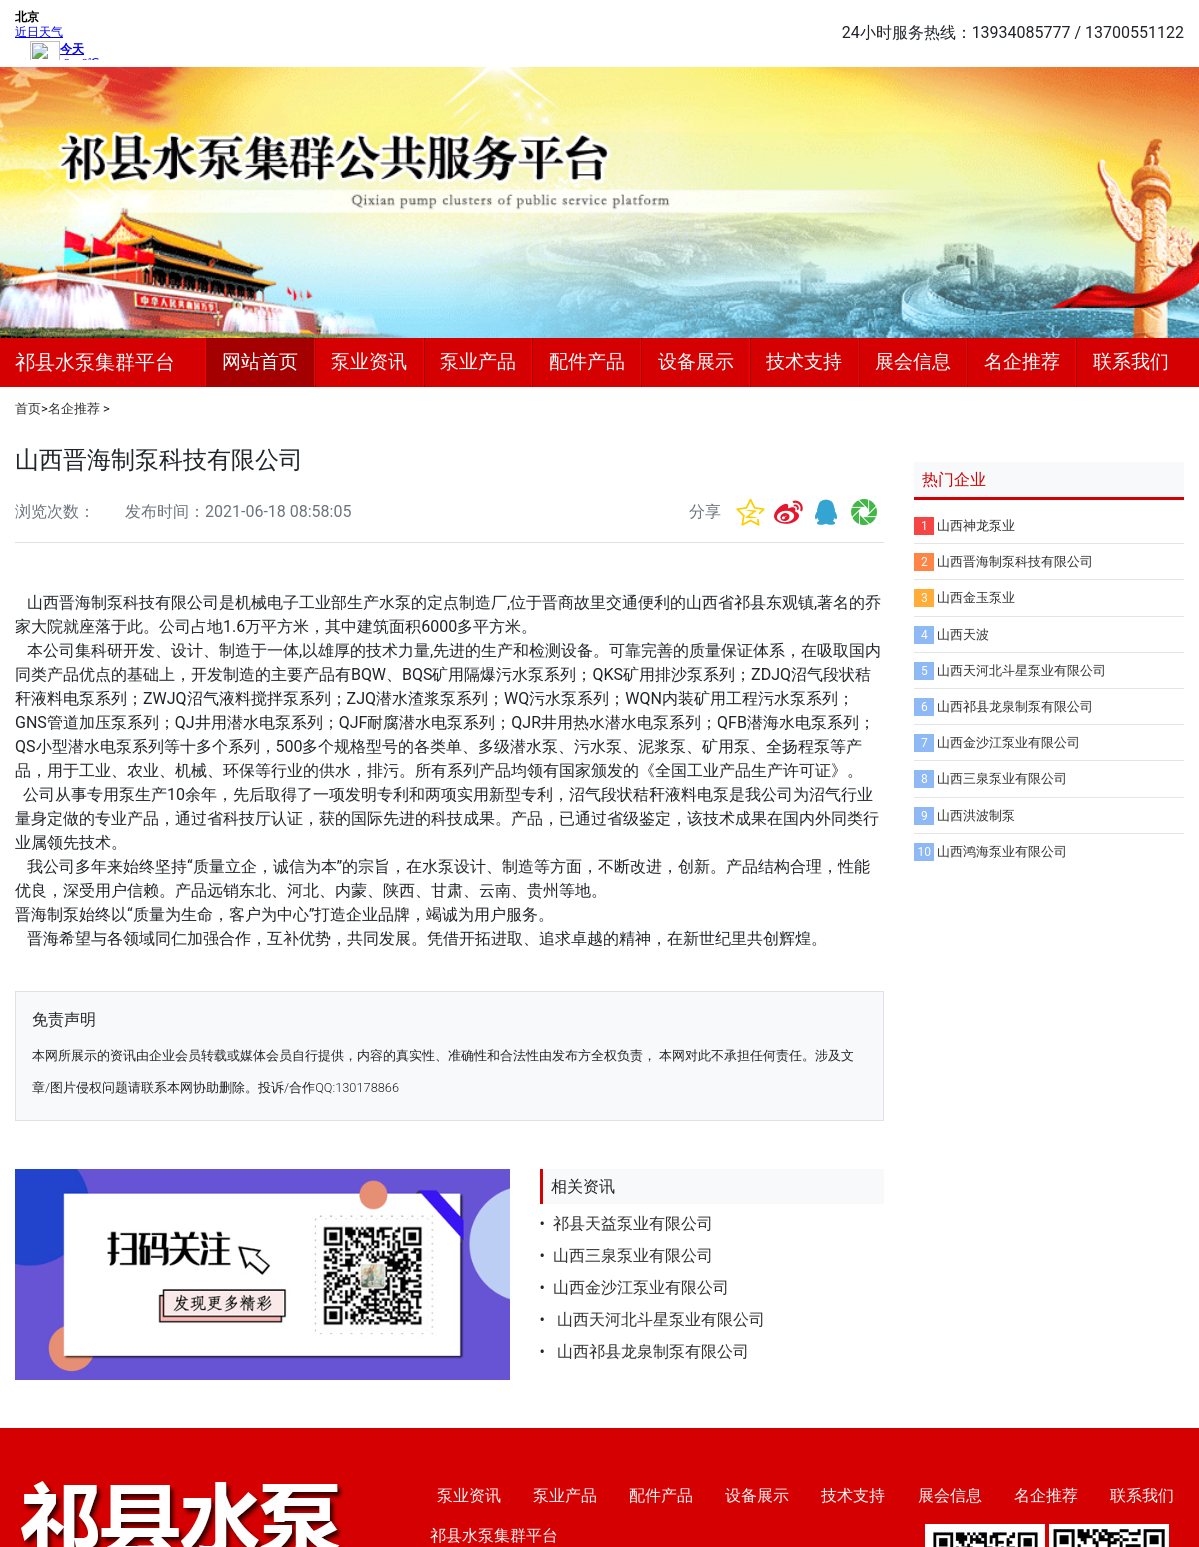  I want to click on 泵业产品, so click(478, 361).